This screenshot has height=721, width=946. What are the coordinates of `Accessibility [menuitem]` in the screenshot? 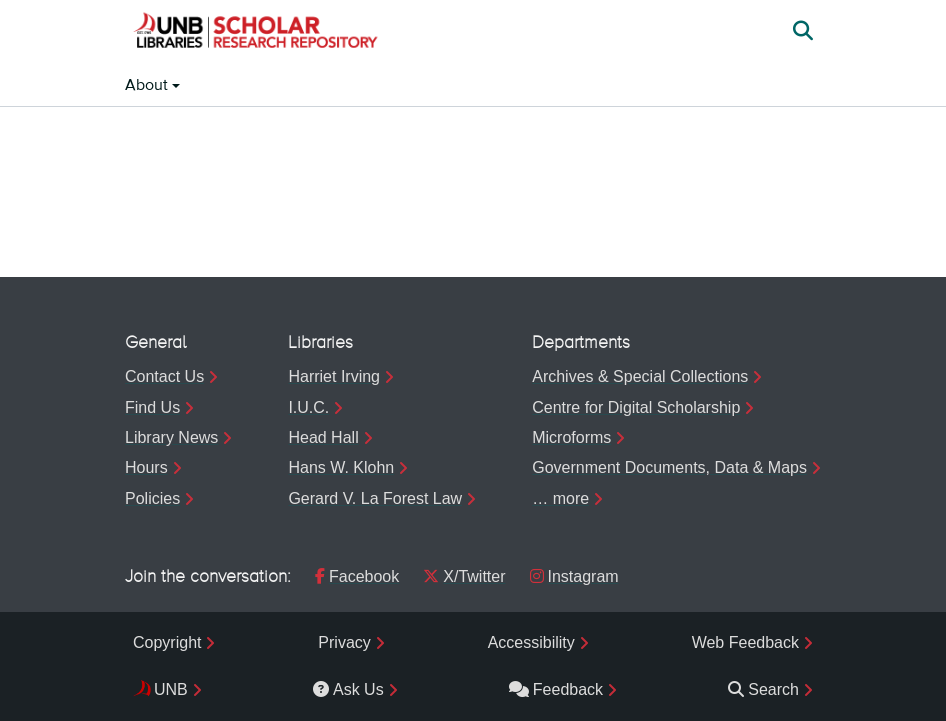 It's located at (531, 642).